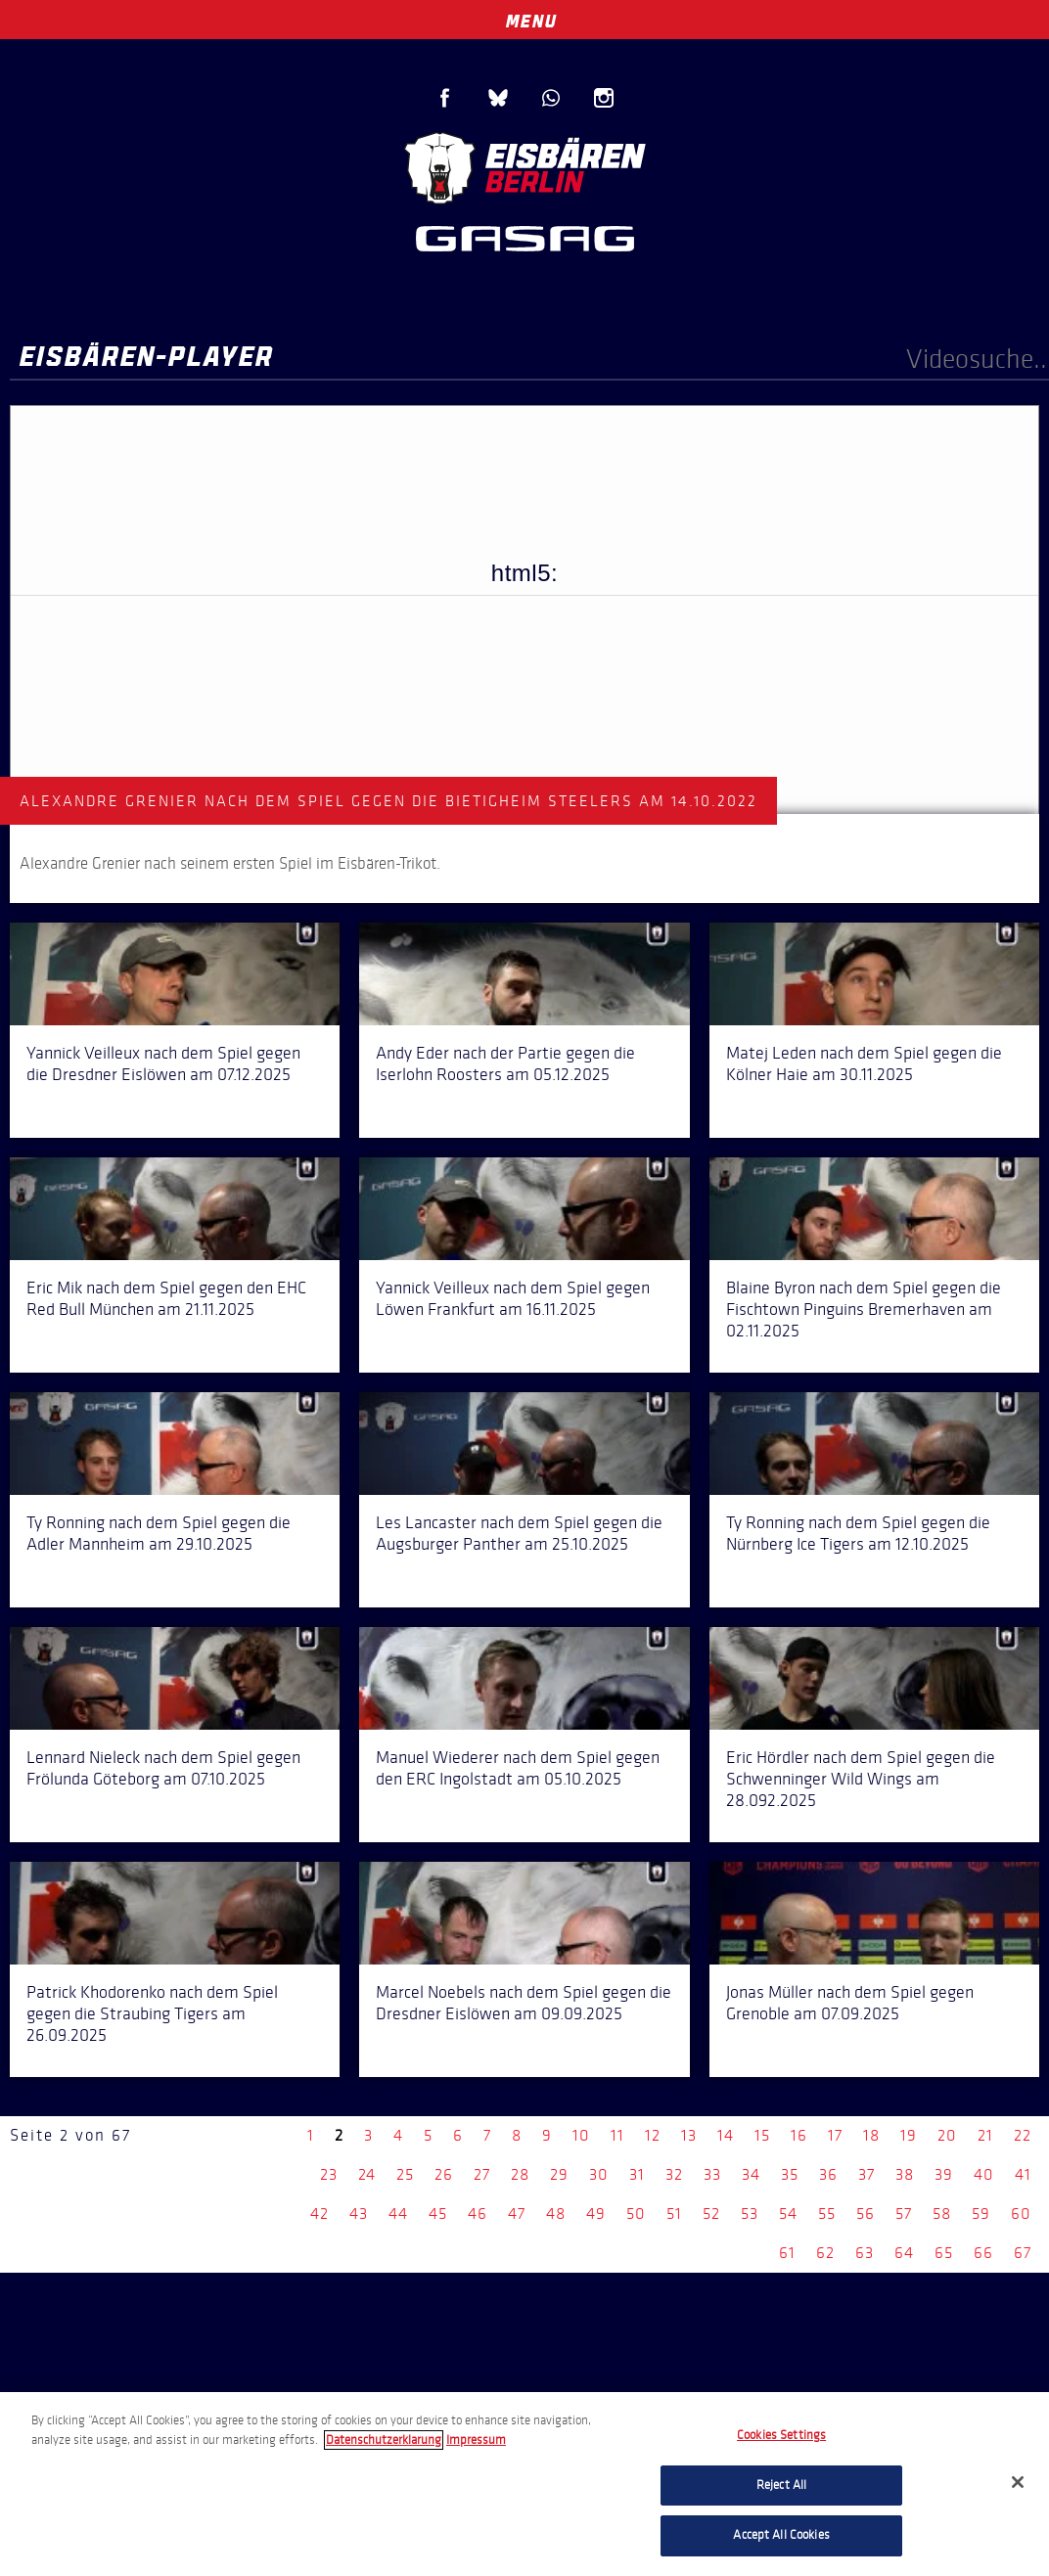 The height and width of the screenshot is (2576, 1049). What do you see at coordinates (445, 98) in the screenshot?
I see `Facebook` at bounding box center [445, 98].